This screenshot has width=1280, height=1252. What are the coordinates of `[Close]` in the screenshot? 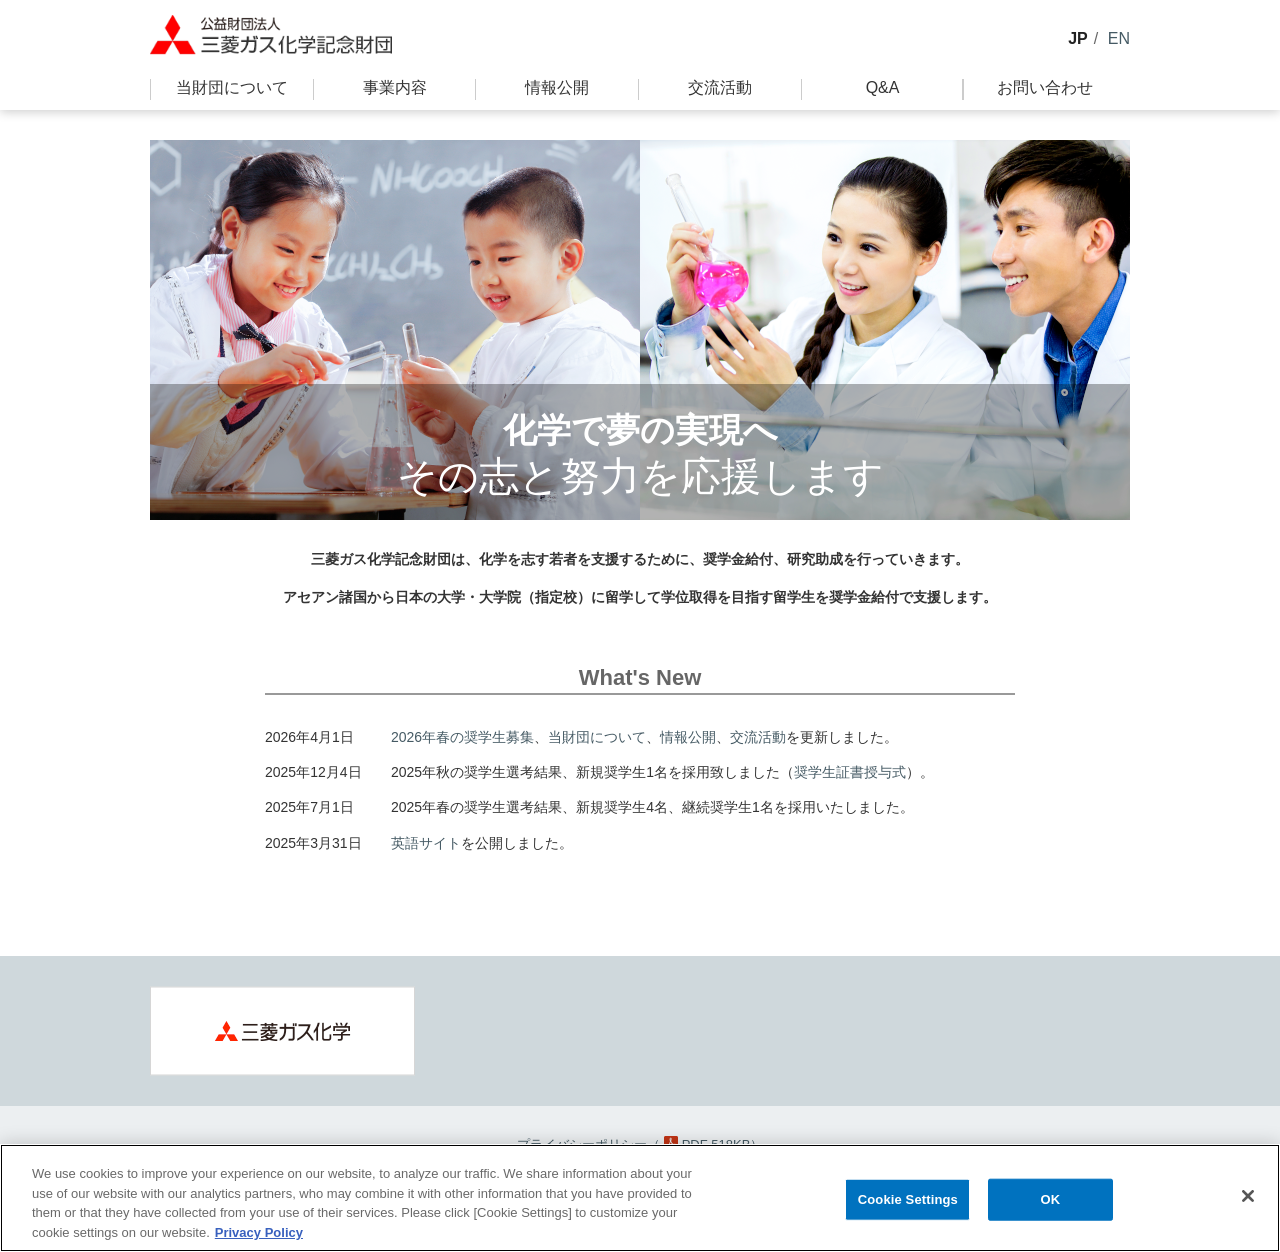 It's located at (1248, 1201).